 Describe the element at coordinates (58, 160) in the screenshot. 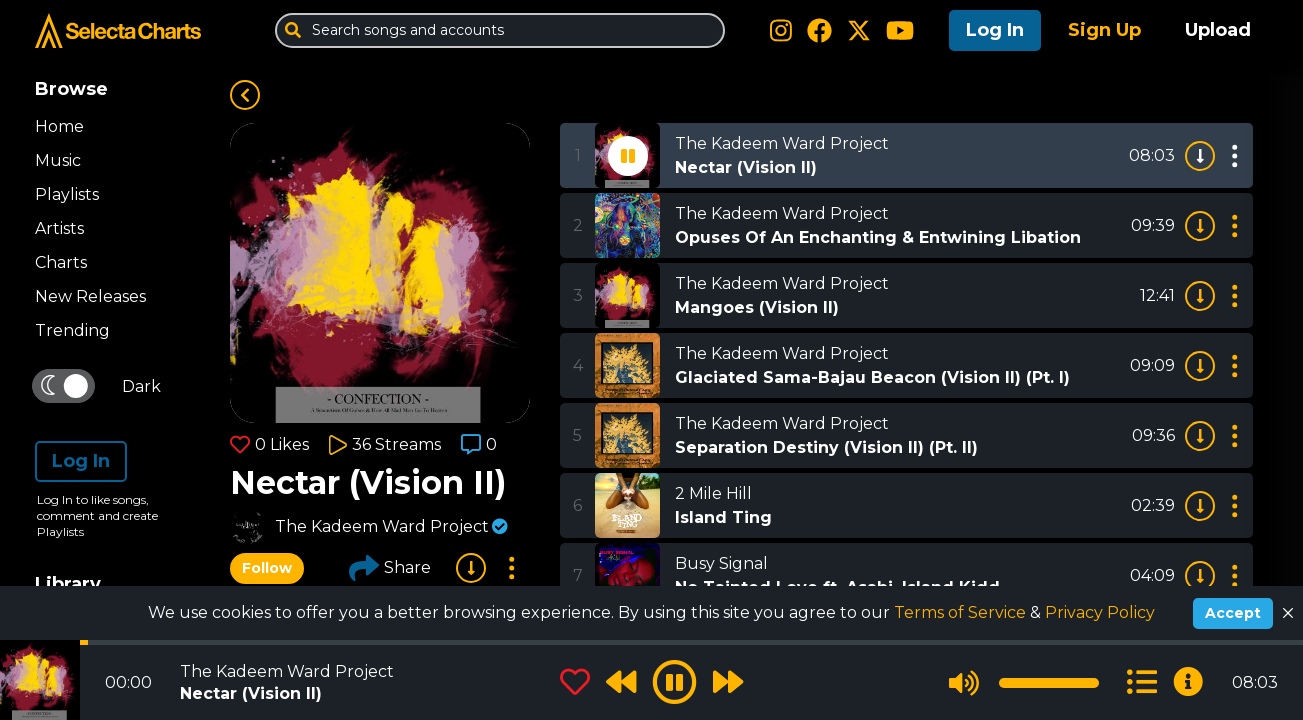

I see `Music` at that location.